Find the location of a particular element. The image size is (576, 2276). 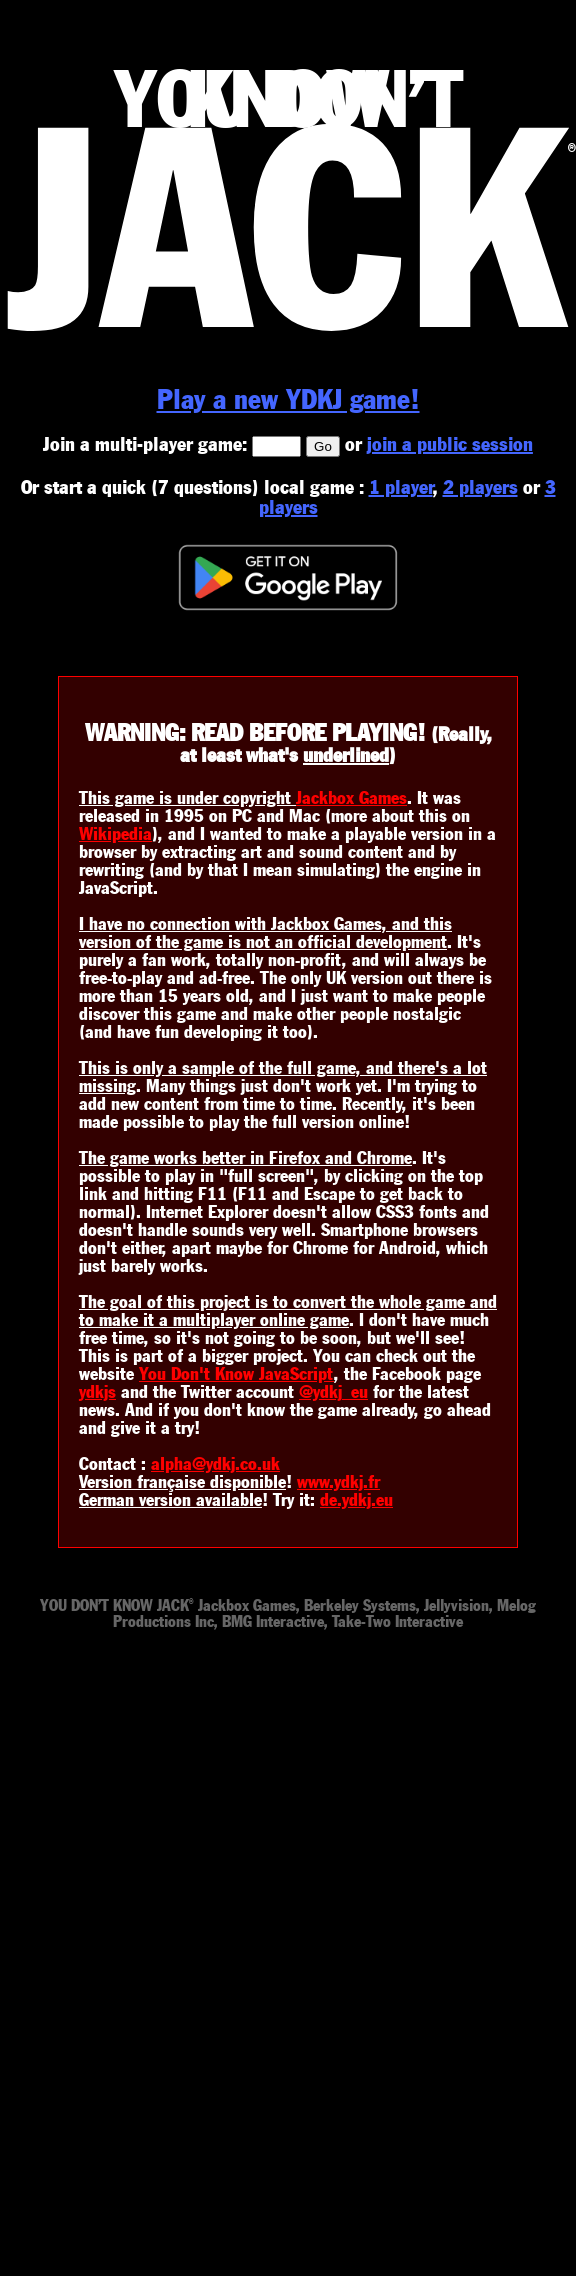

You Don't Know JavaScript is located at coordinates (236, 1374).